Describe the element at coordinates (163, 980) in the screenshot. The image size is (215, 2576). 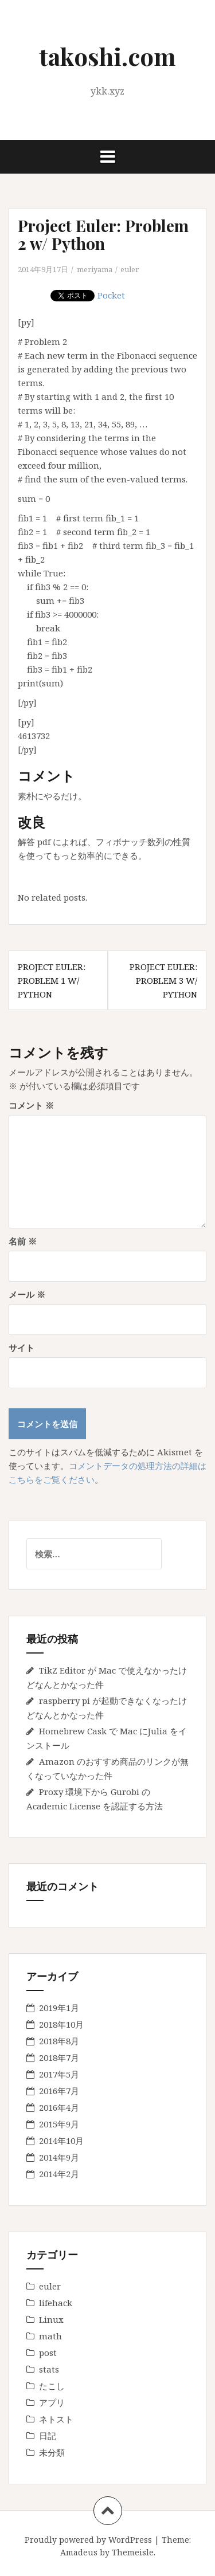
I see `Project Euler: Problem 3 w/ Python` at that location.